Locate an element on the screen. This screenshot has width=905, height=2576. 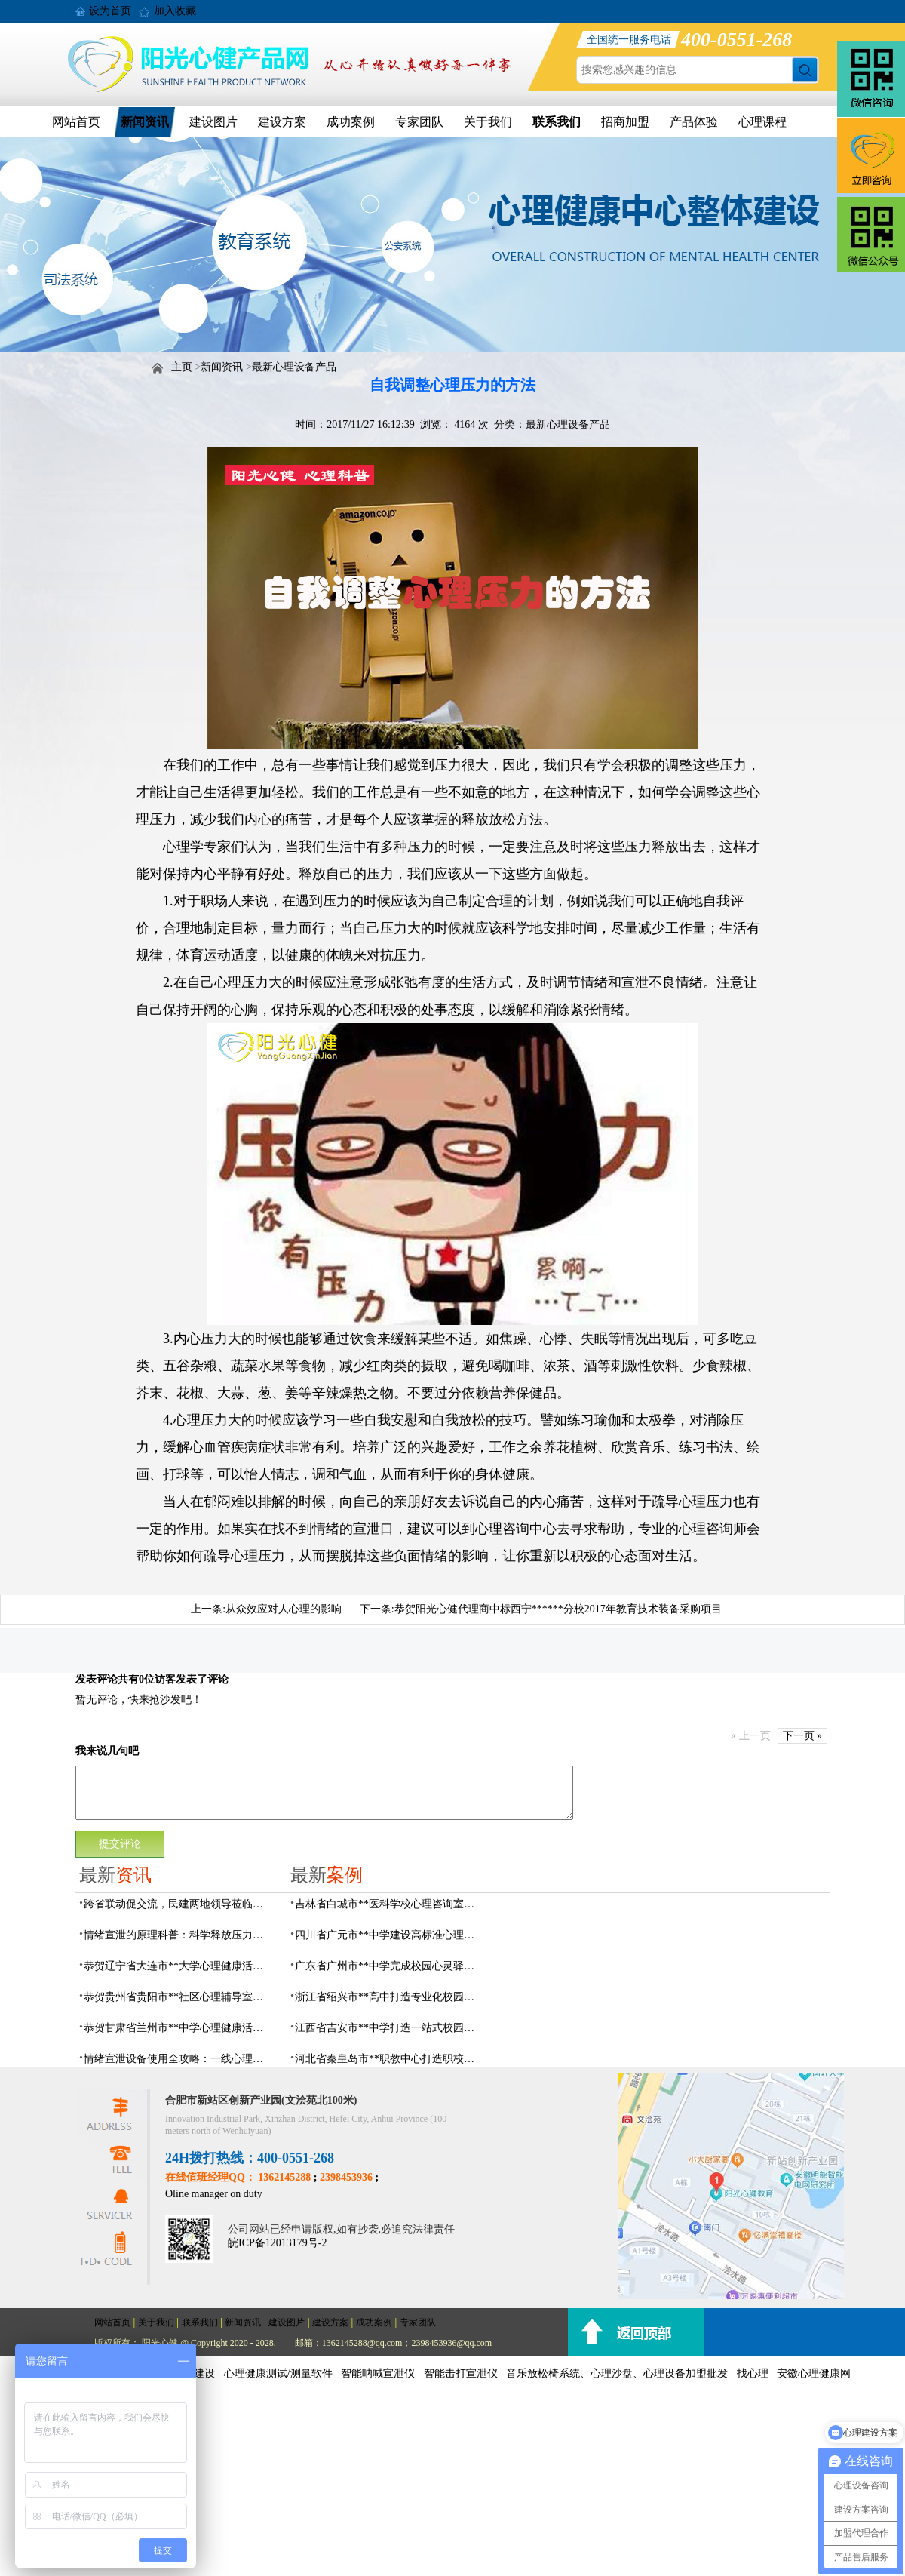
产品体验 is located at coordinates (694, 121).